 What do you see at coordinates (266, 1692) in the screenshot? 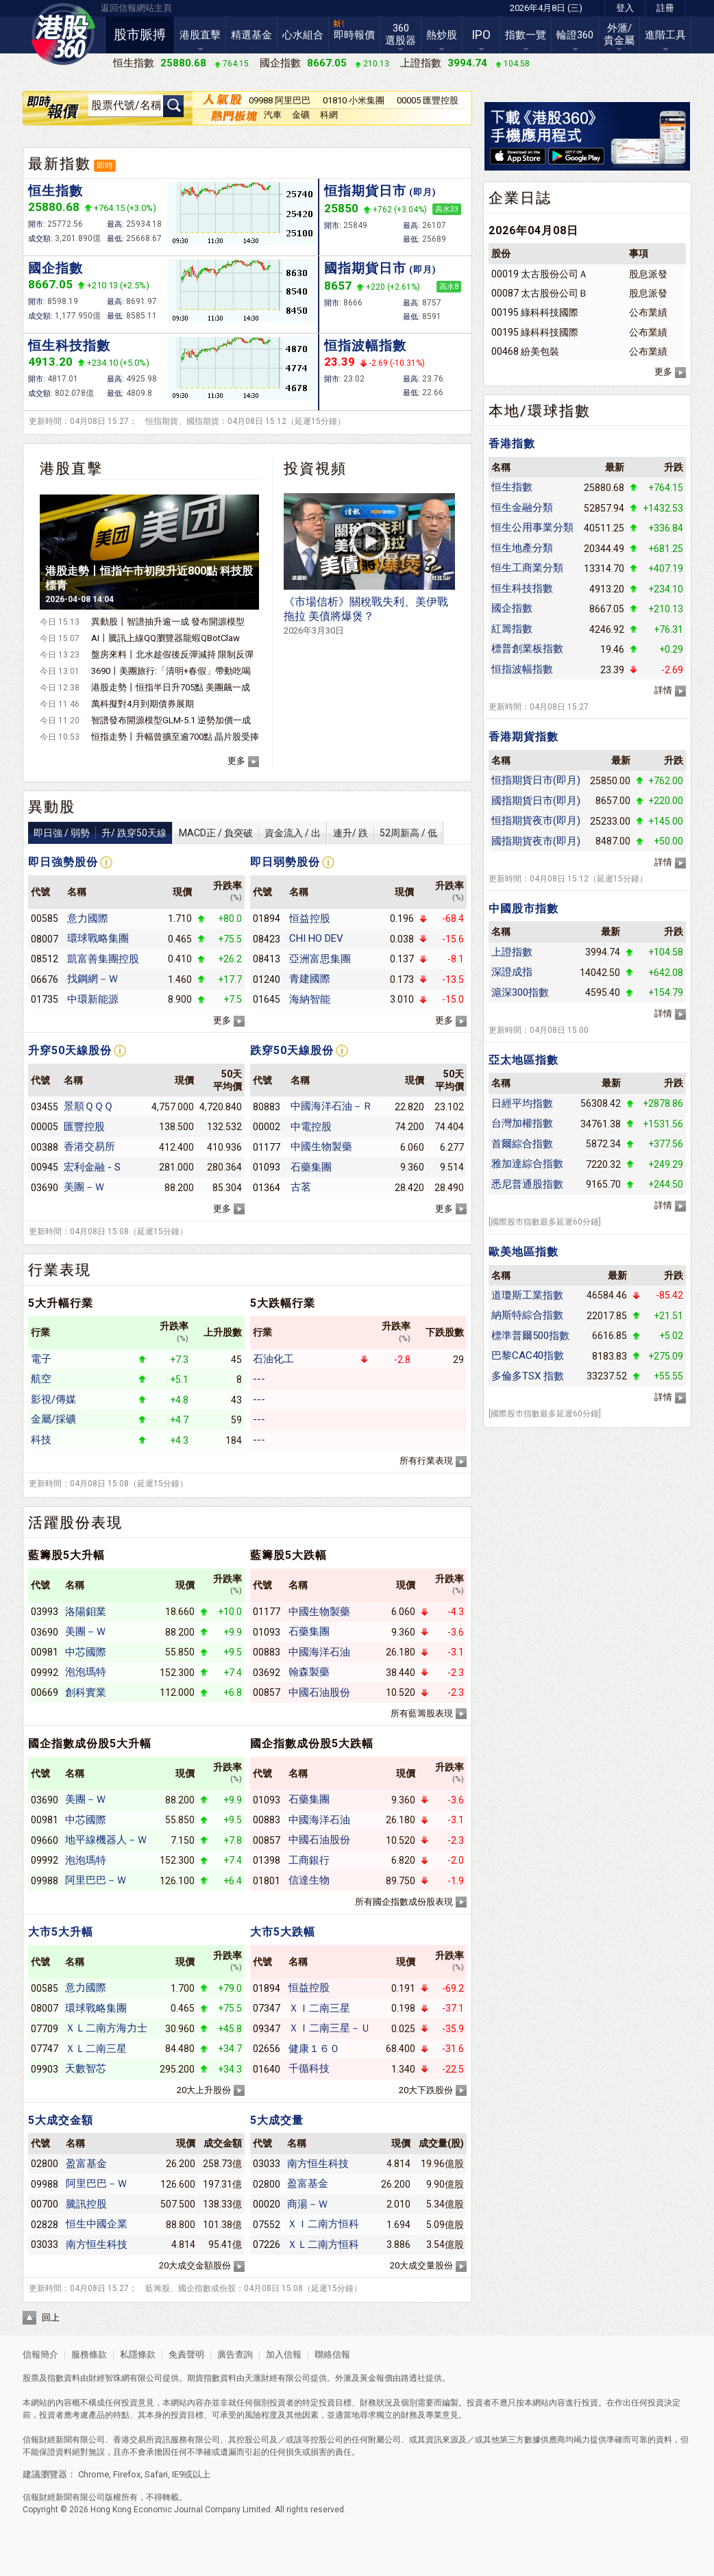
I see `00857` at bounding box center [266, 1692].